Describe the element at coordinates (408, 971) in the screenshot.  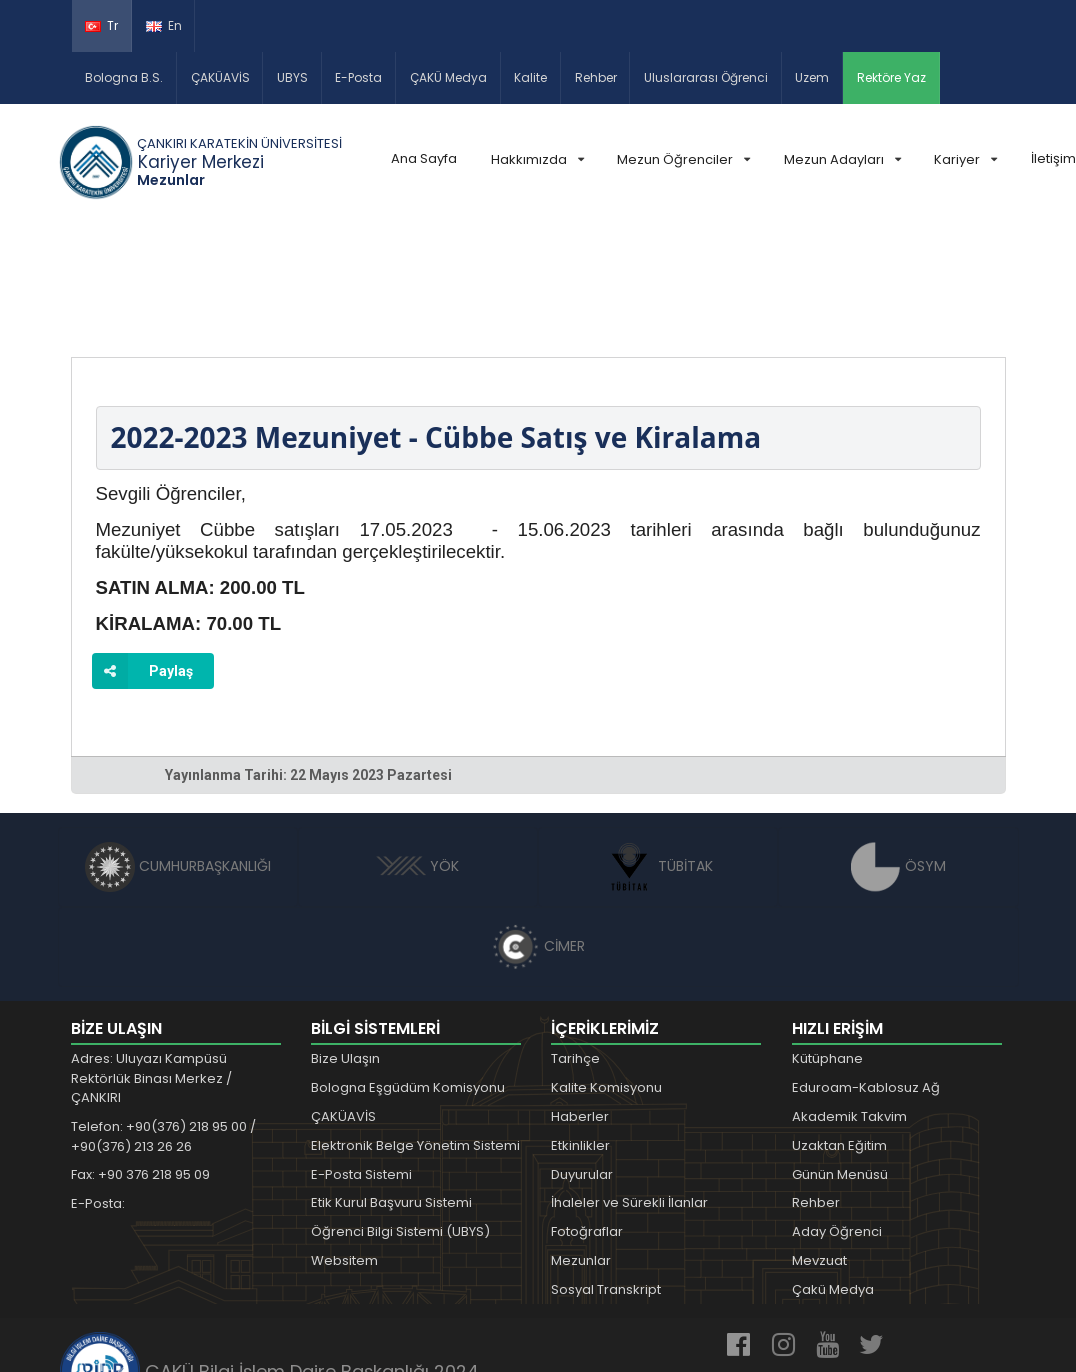
I see `Bologna Eşgüdüm Komisyonu` at that location.